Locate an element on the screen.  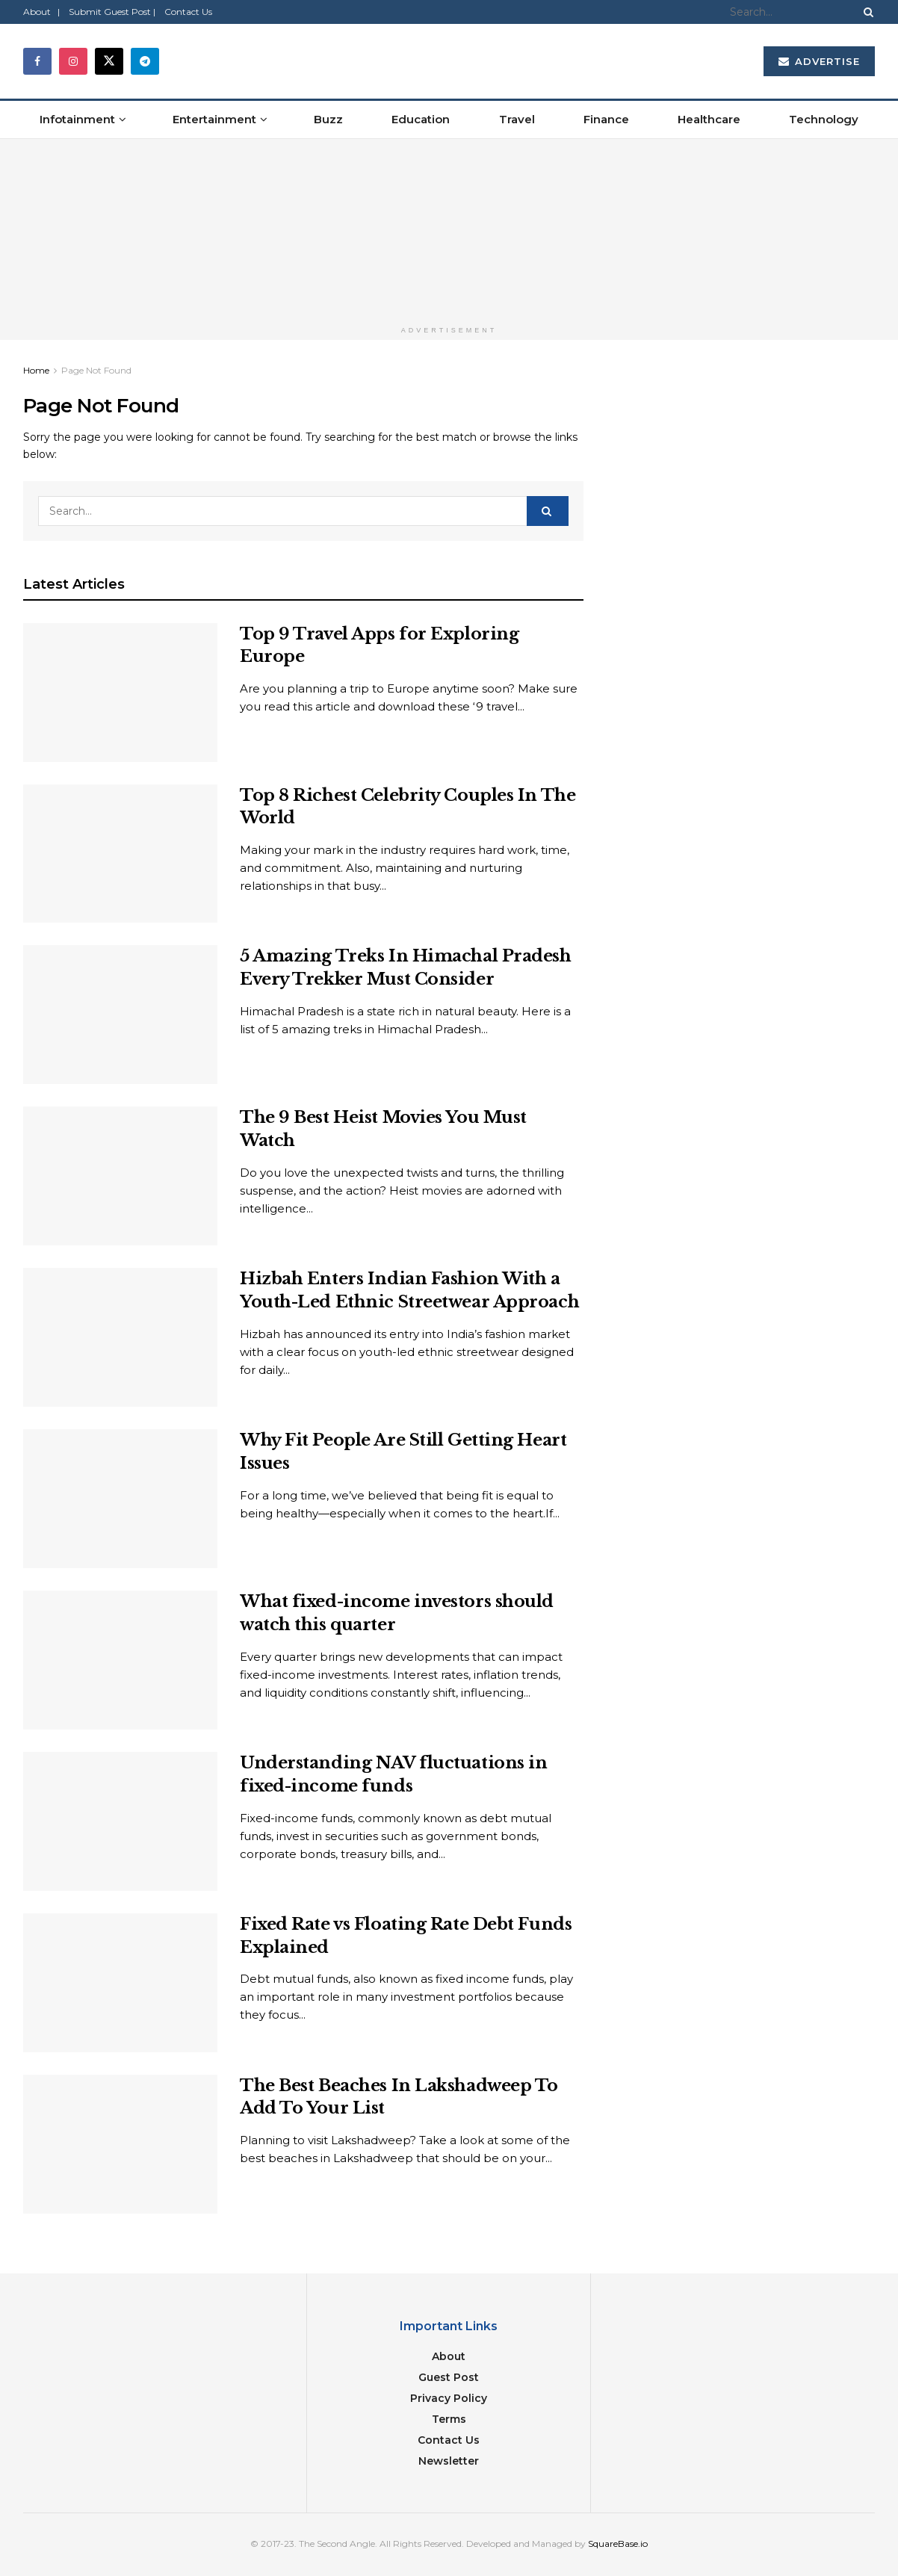
[Read article: Top 8 Richest Celebrity Couples In The World] is located at coordinates (120, 853).